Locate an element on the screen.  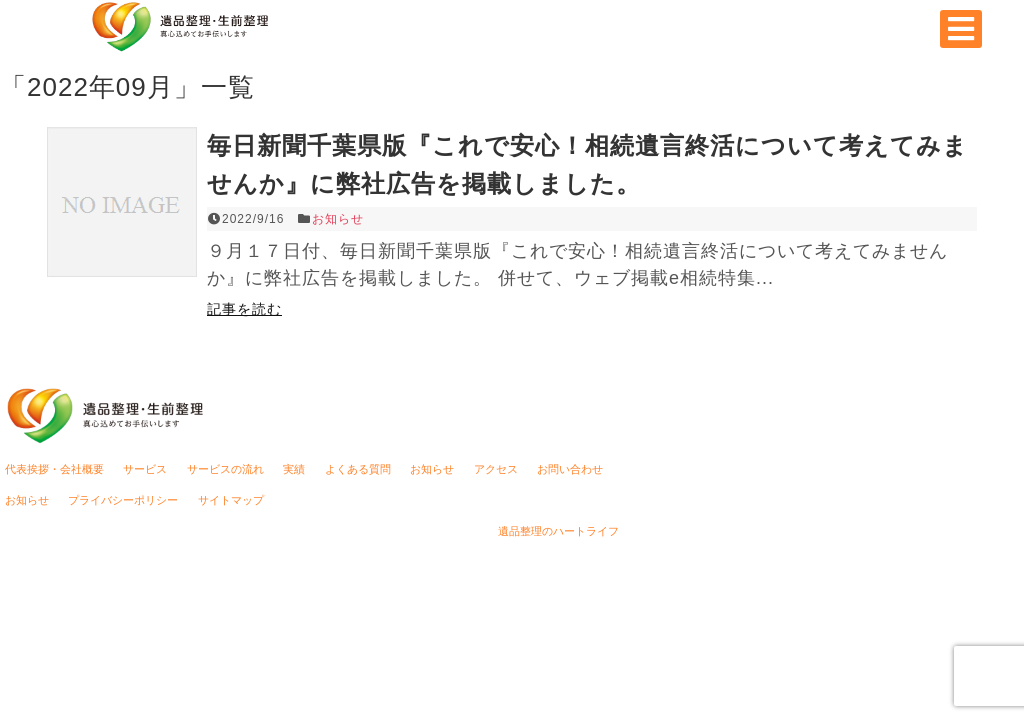
サイトマップ is located at coordinates (231, 500).